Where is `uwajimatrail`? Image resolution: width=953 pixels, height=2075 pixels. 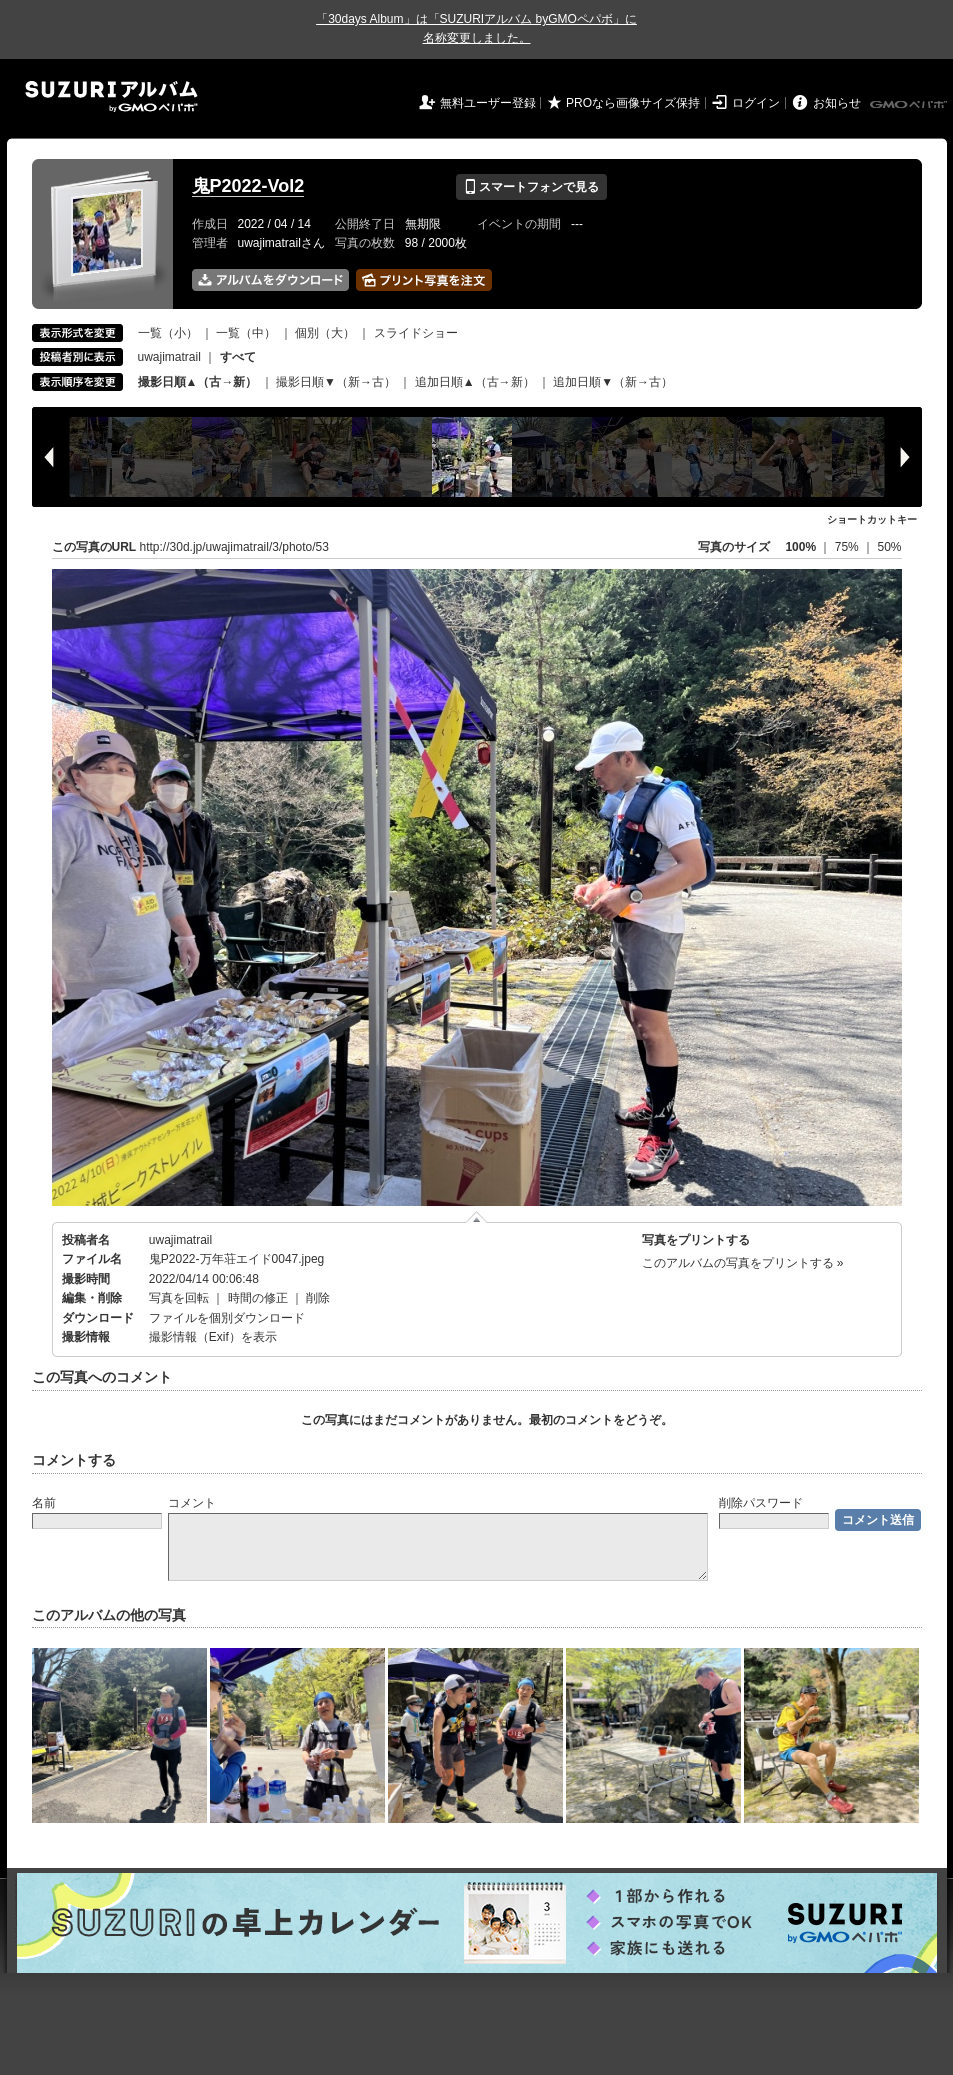
uwajimatrail is located at coordinates (169, 357).